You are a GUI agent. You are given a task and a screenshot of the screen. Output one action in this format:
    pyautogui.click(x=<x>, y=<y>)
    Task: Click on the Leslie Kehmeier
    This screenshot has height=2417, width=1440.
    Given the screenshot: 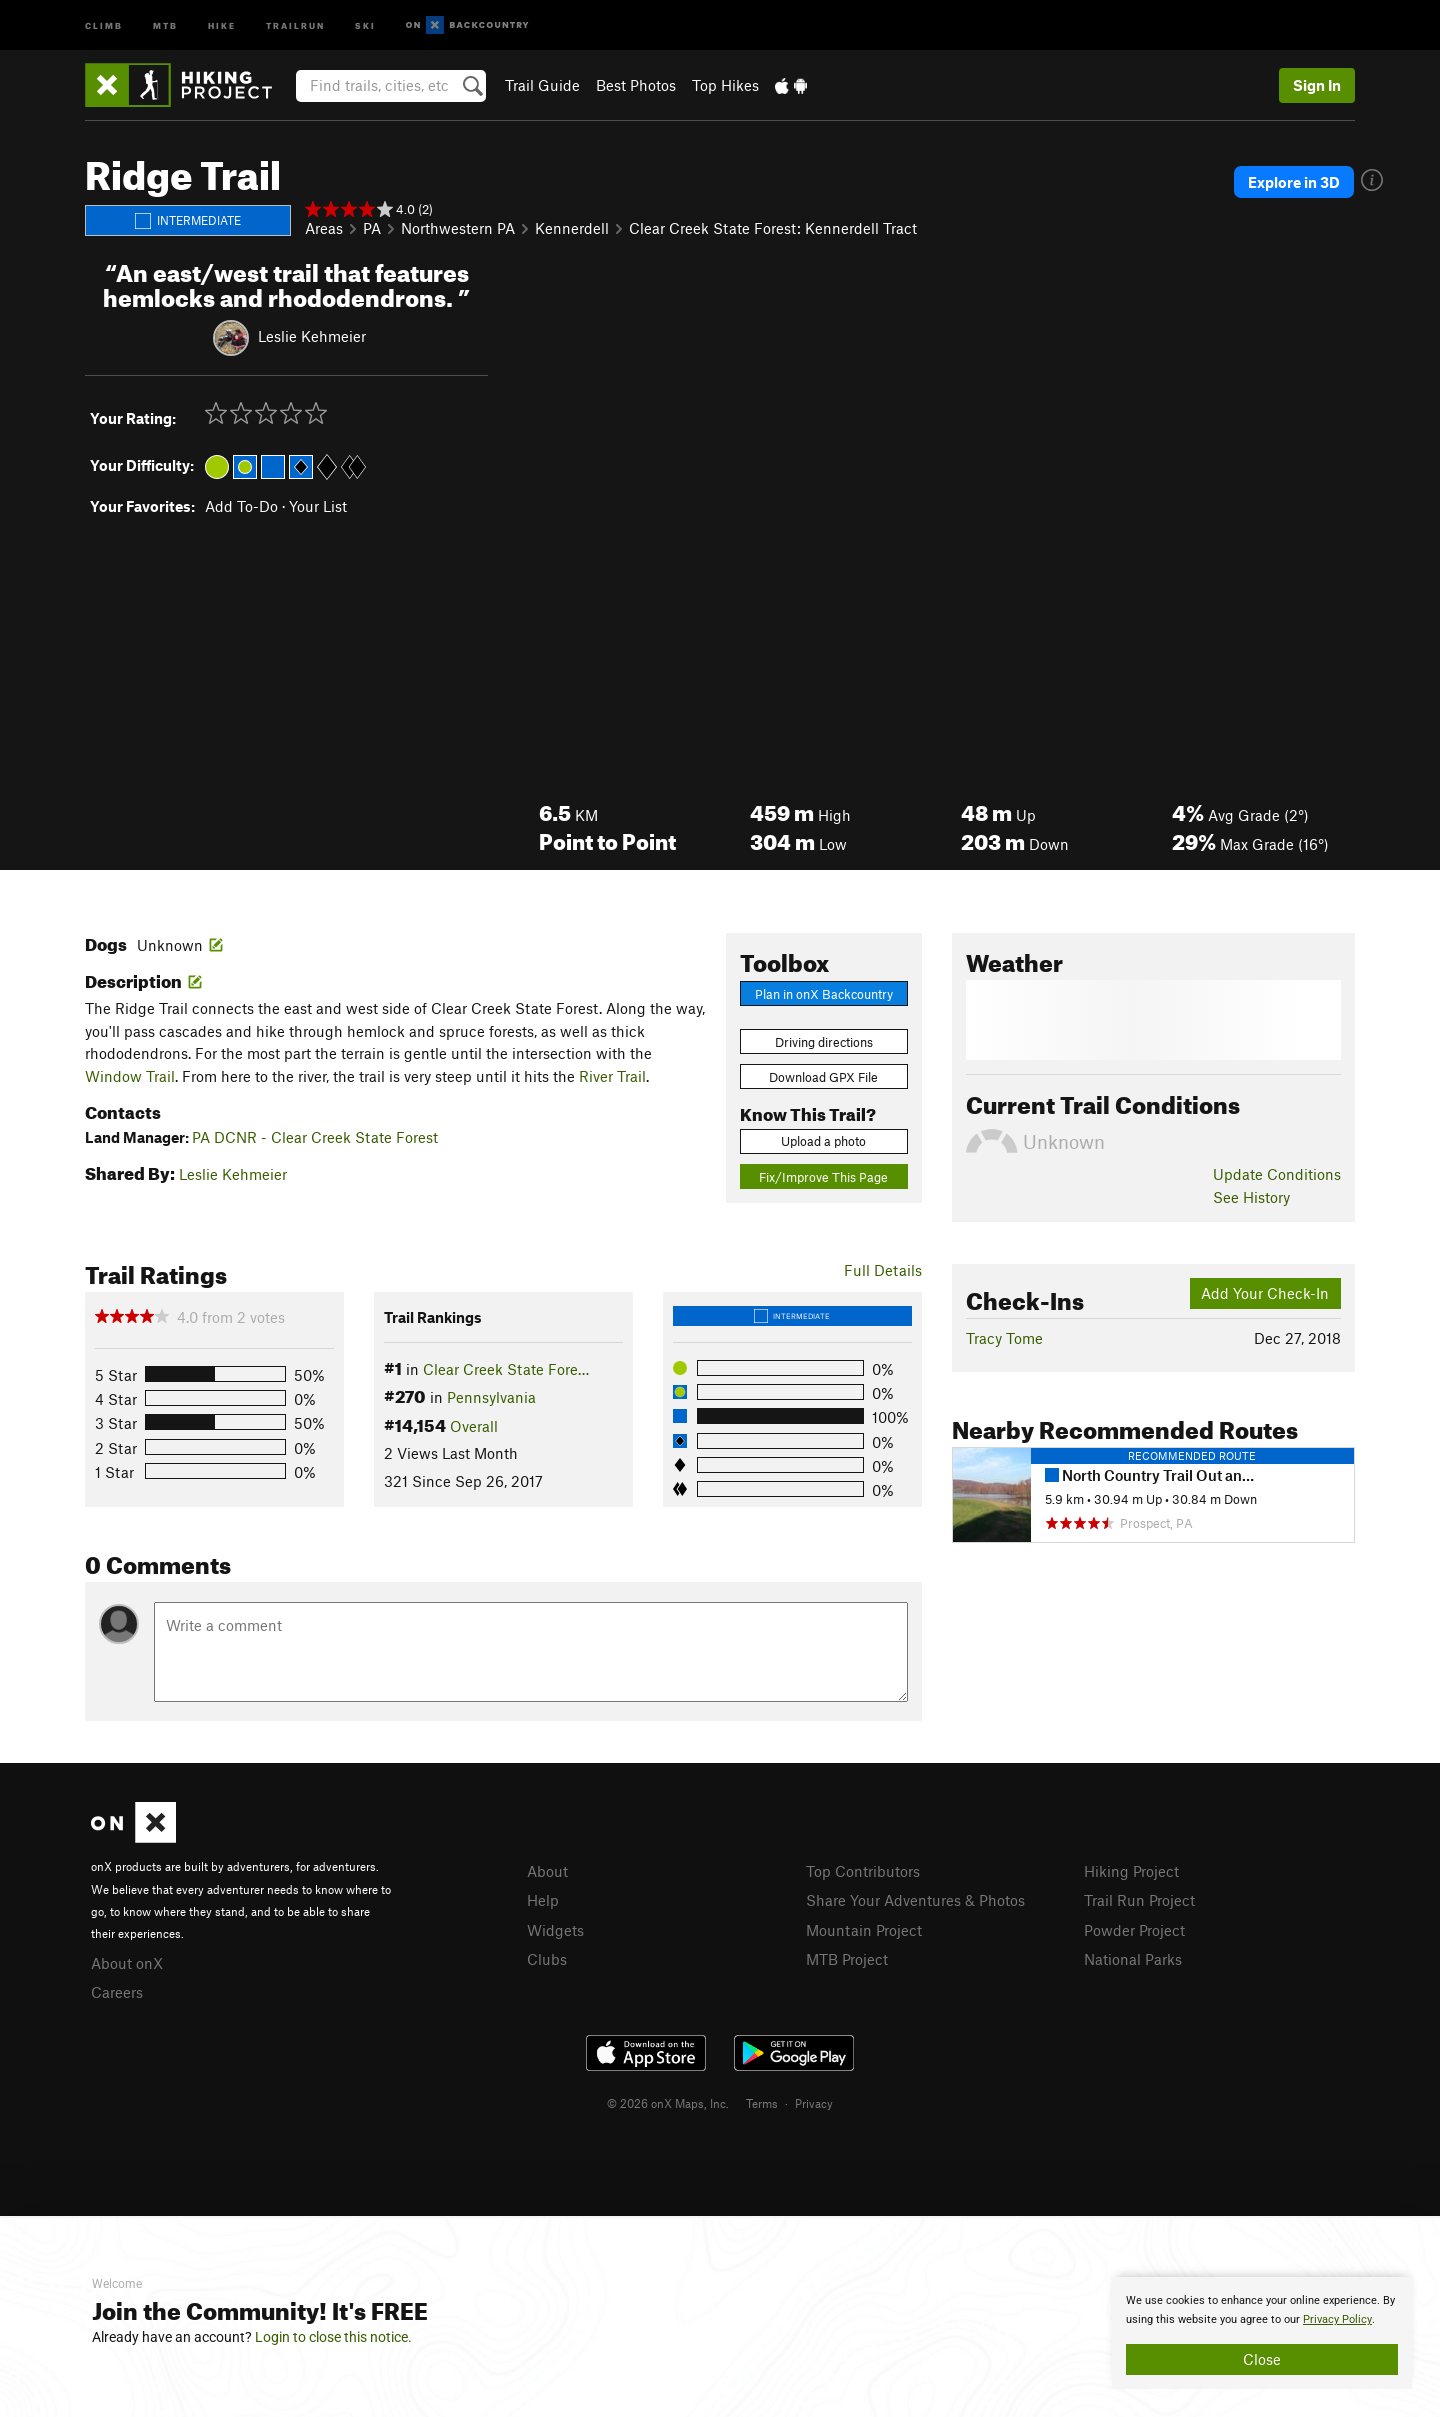 What is the action you would take?
    pyautogui.click(x=312, y=335)
    